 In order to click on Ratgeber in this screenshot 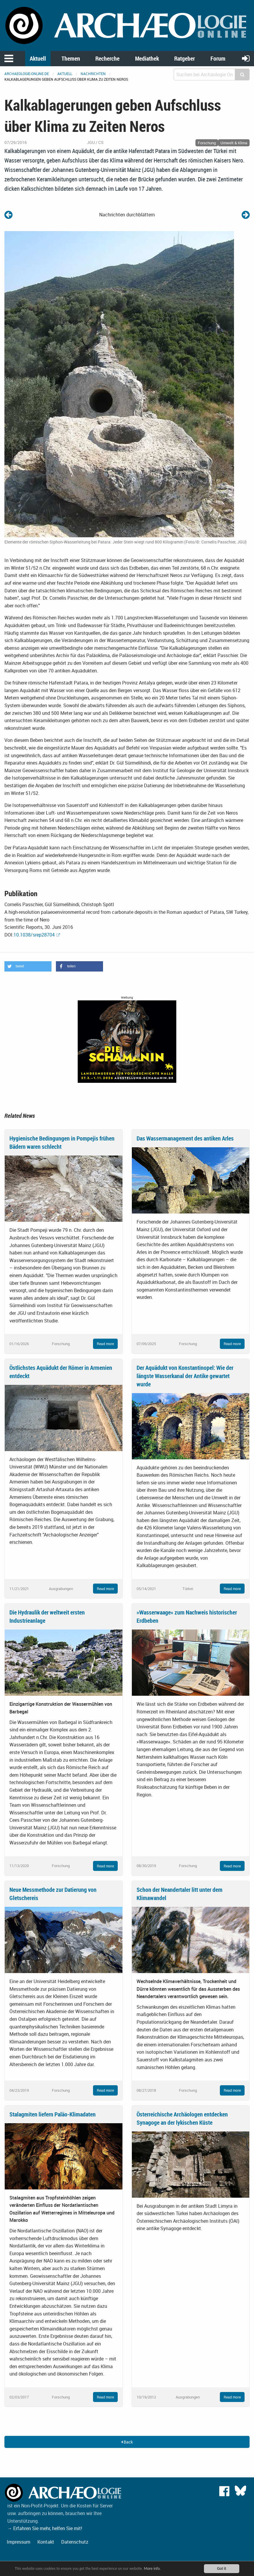, I will do `click(184, 58)`.